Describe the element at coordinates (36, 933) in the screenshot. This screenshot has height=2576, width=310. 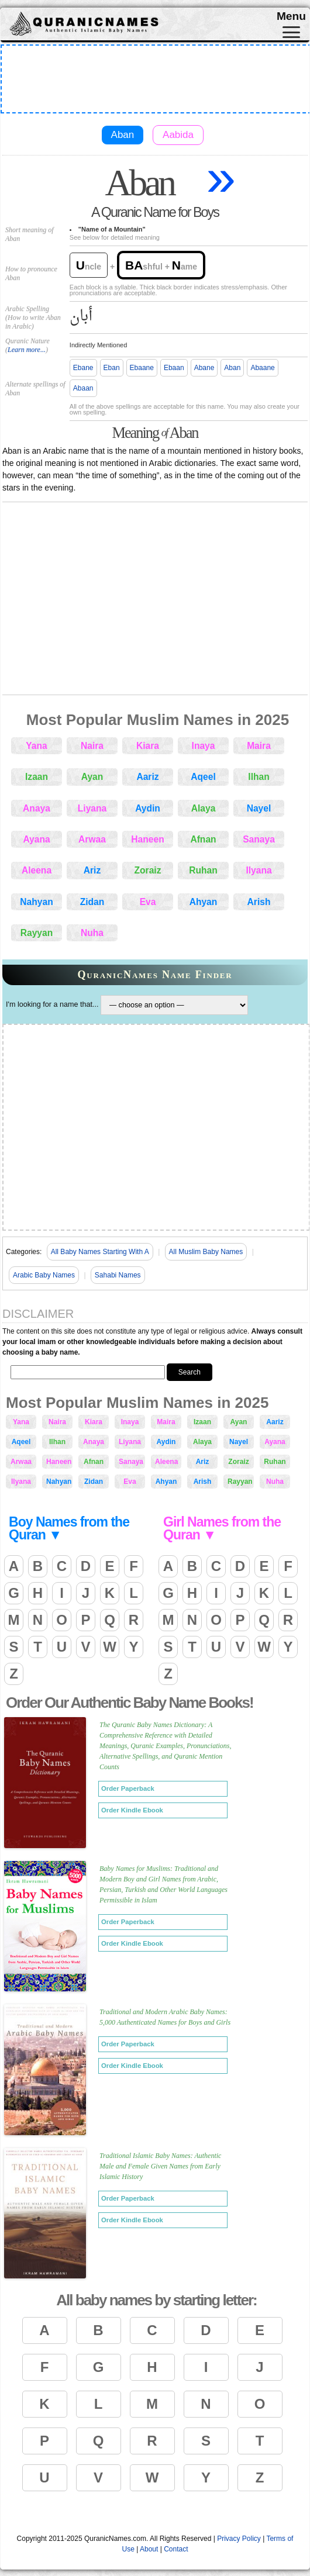
I see `Rayyan` at that location.